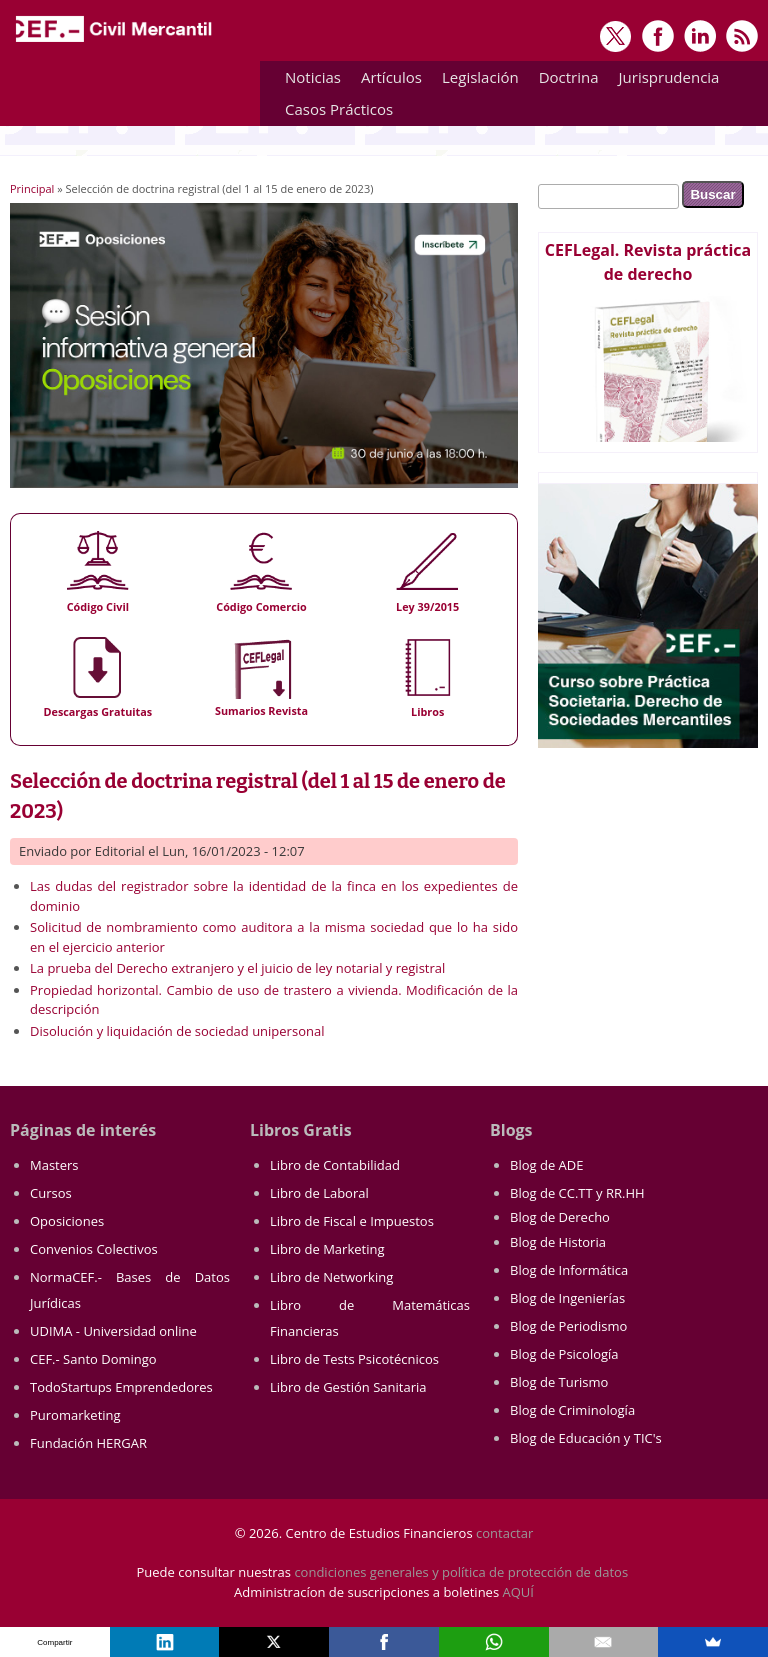 The width and height of the screenshot is (768, 1657). Describe the element at coordinates (93, 1359) in the screenshot. I see `CEF.- Santo Domingo` at that location.